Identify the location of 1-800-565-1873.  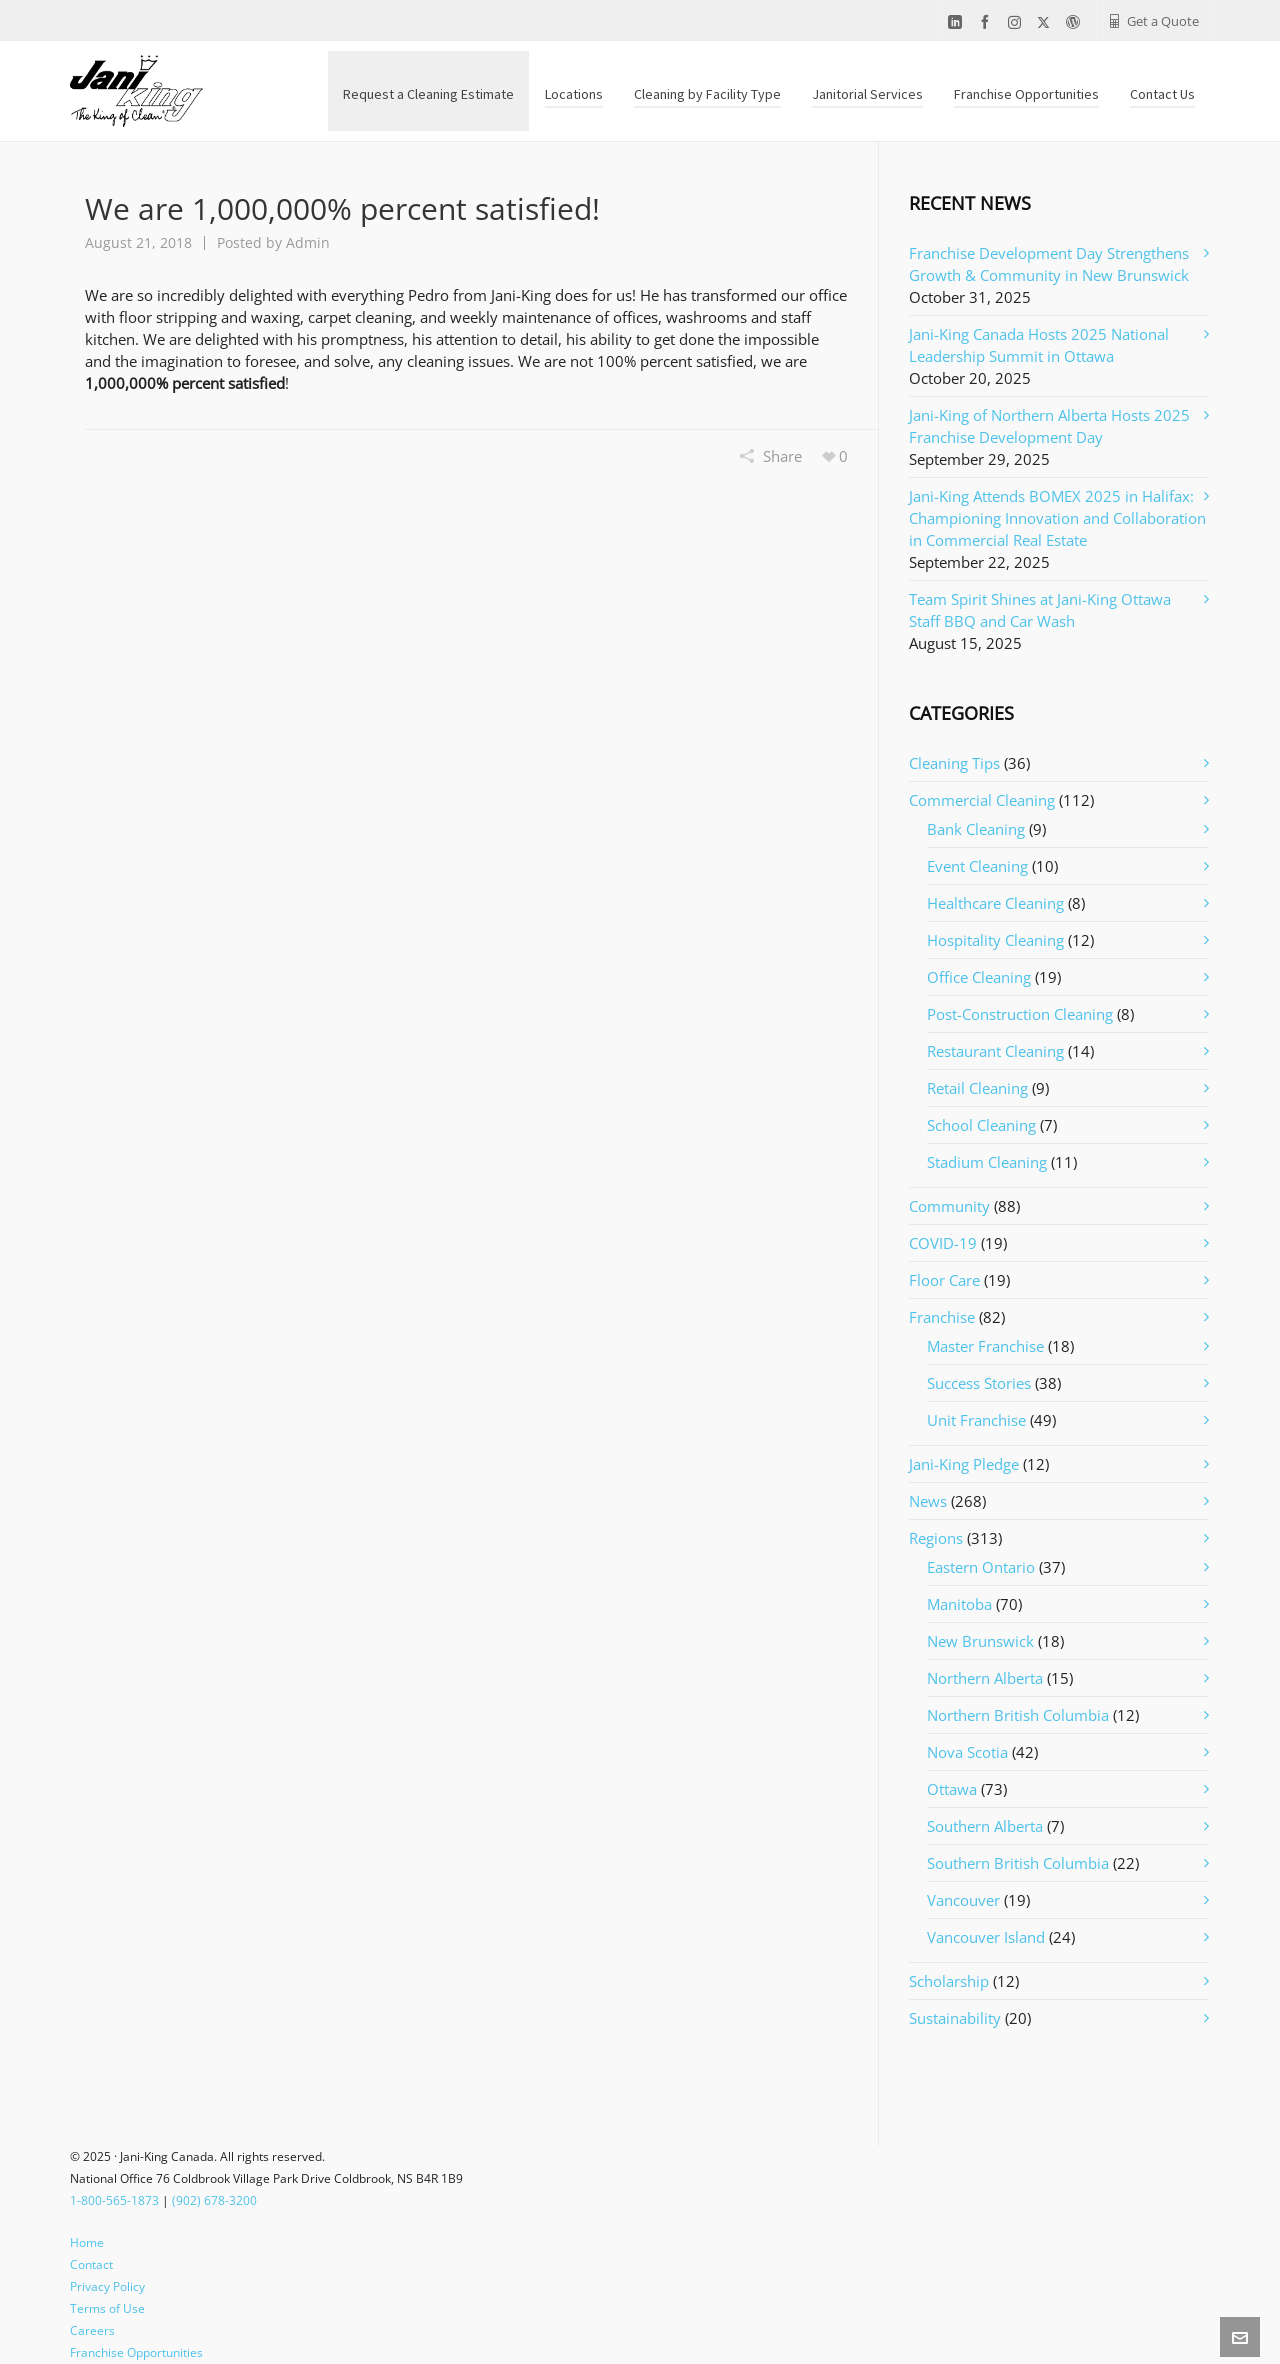
(114, 2200).